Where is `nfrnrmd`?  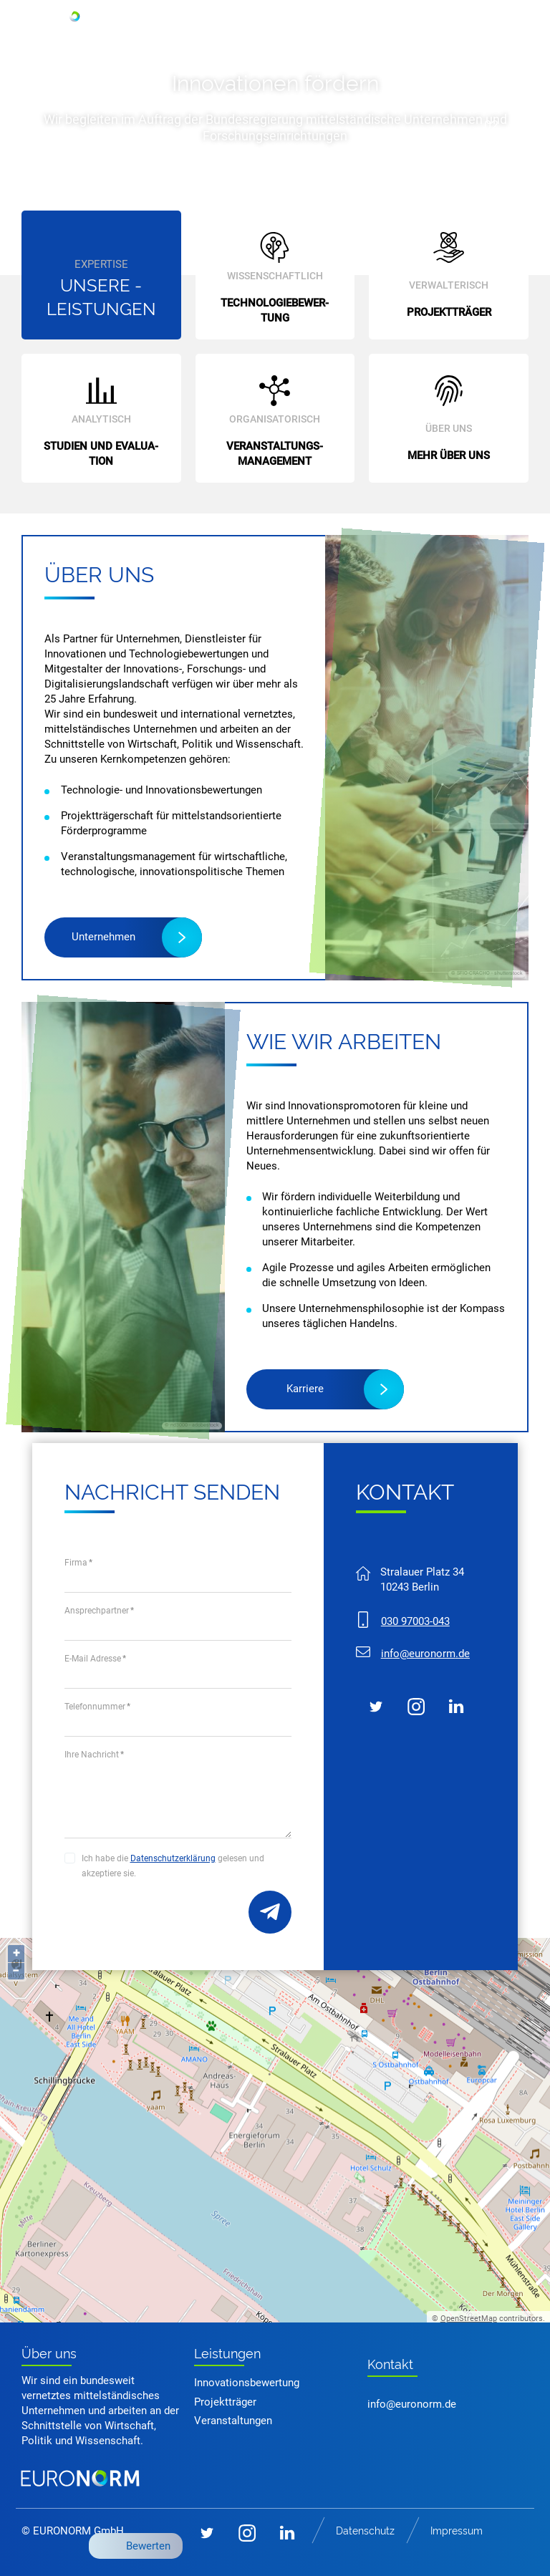 nfrnrmd is located at coordinates (425, 1653).